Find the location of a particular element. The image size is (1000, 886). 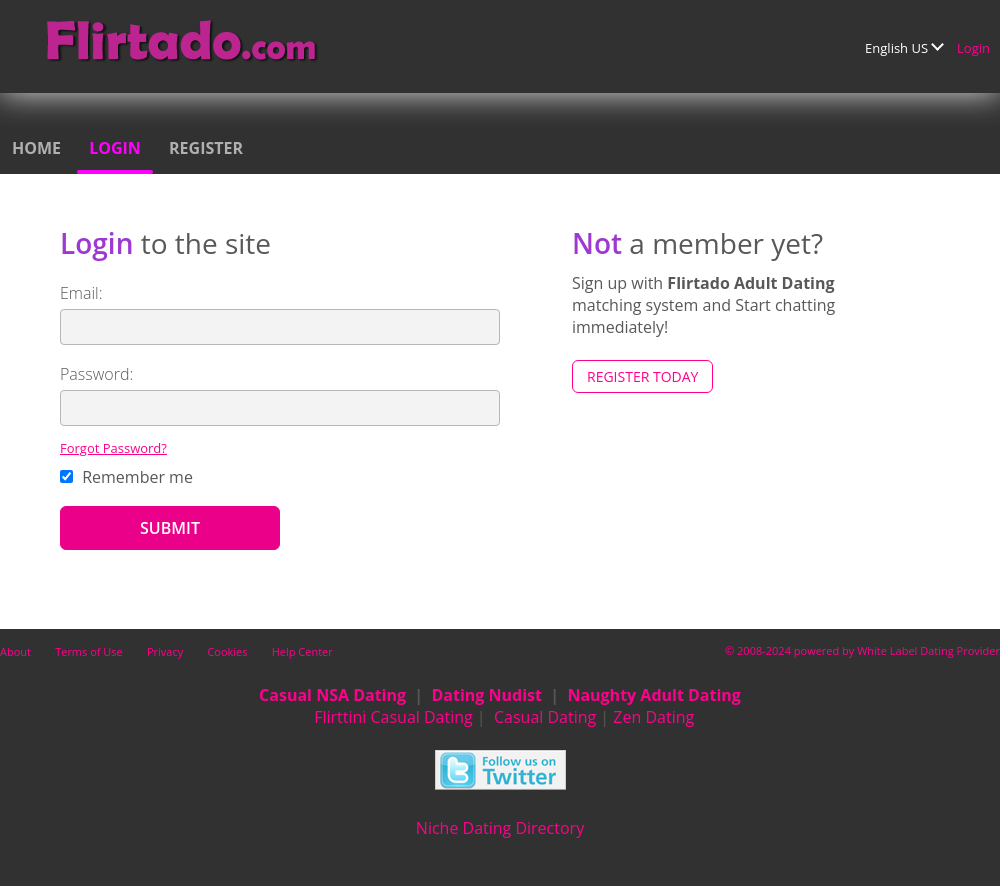

Naughty Adult Dating is located at coordinates (654, 695).